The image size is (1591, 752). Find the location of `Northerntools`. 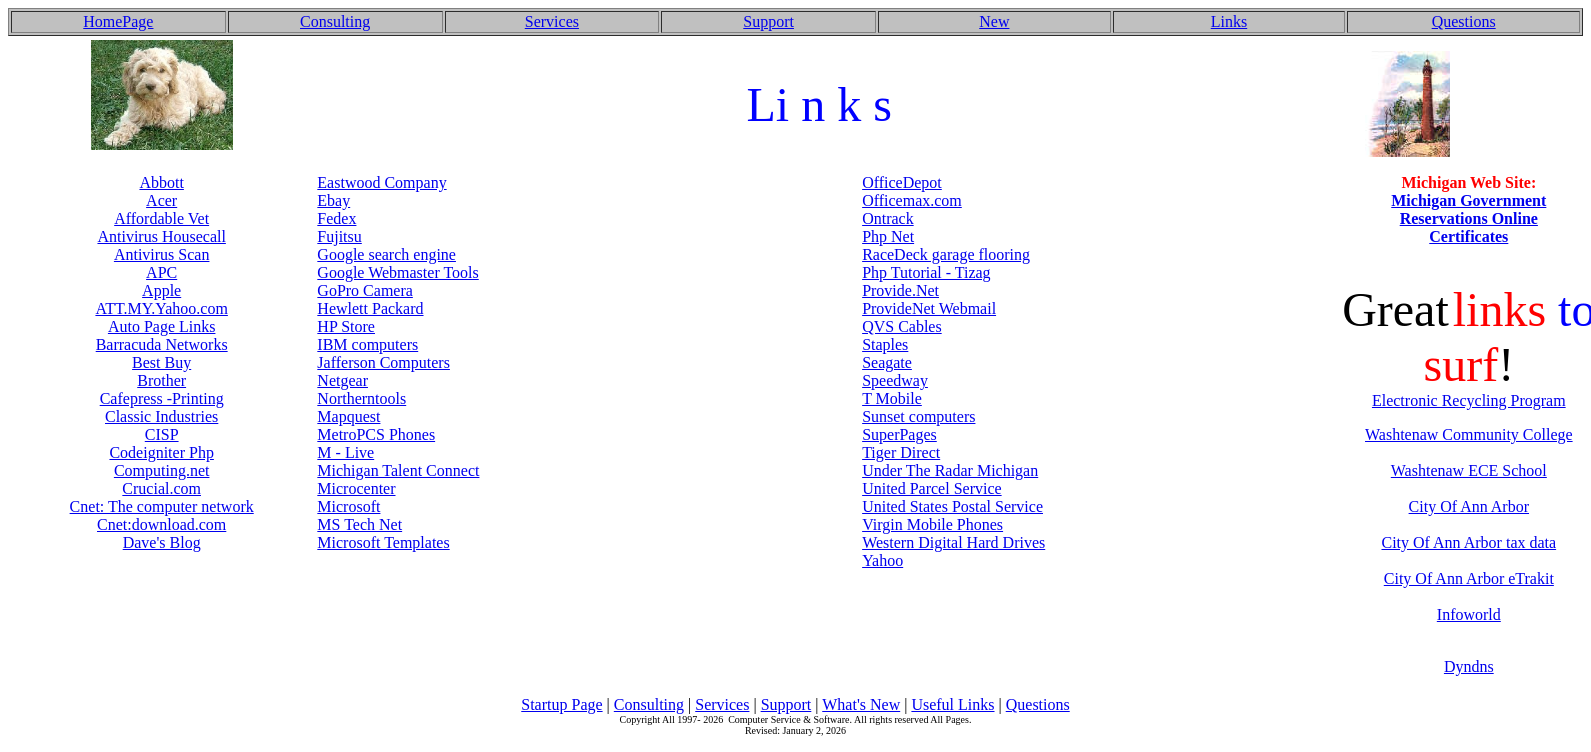

Northerntools is located at coordinates (361, 398).